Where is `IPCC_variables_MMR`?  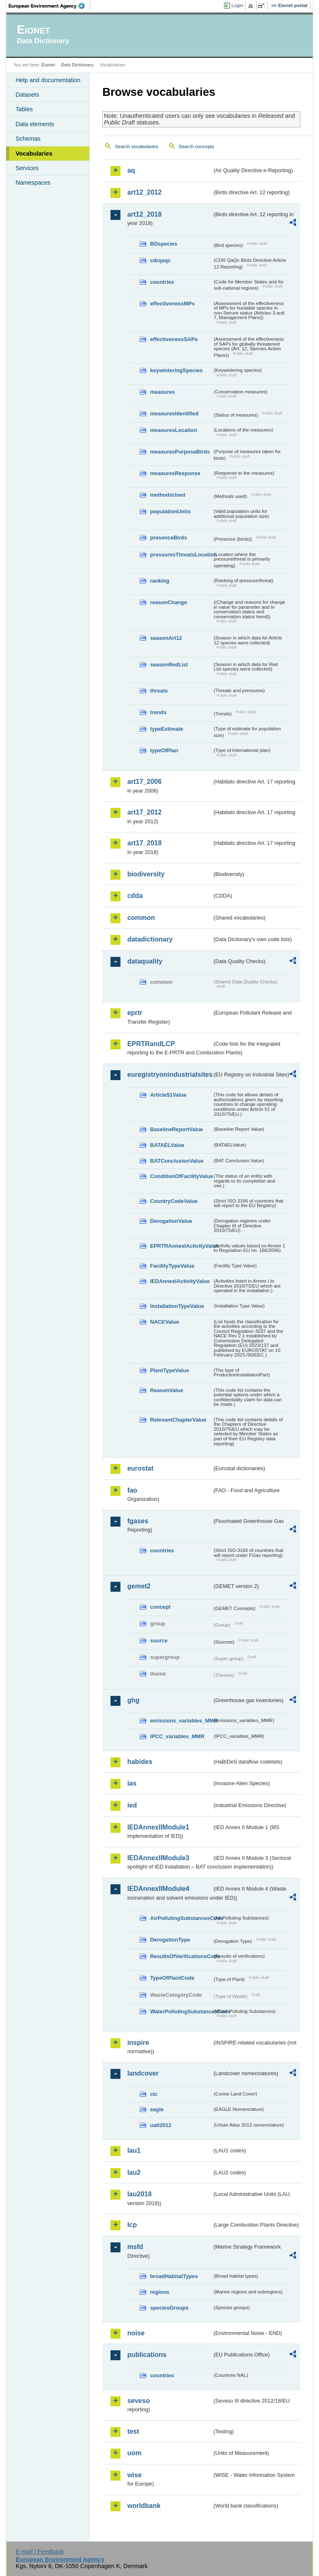 IPCC_variables_MMR is located at coordinates (177, 1736).